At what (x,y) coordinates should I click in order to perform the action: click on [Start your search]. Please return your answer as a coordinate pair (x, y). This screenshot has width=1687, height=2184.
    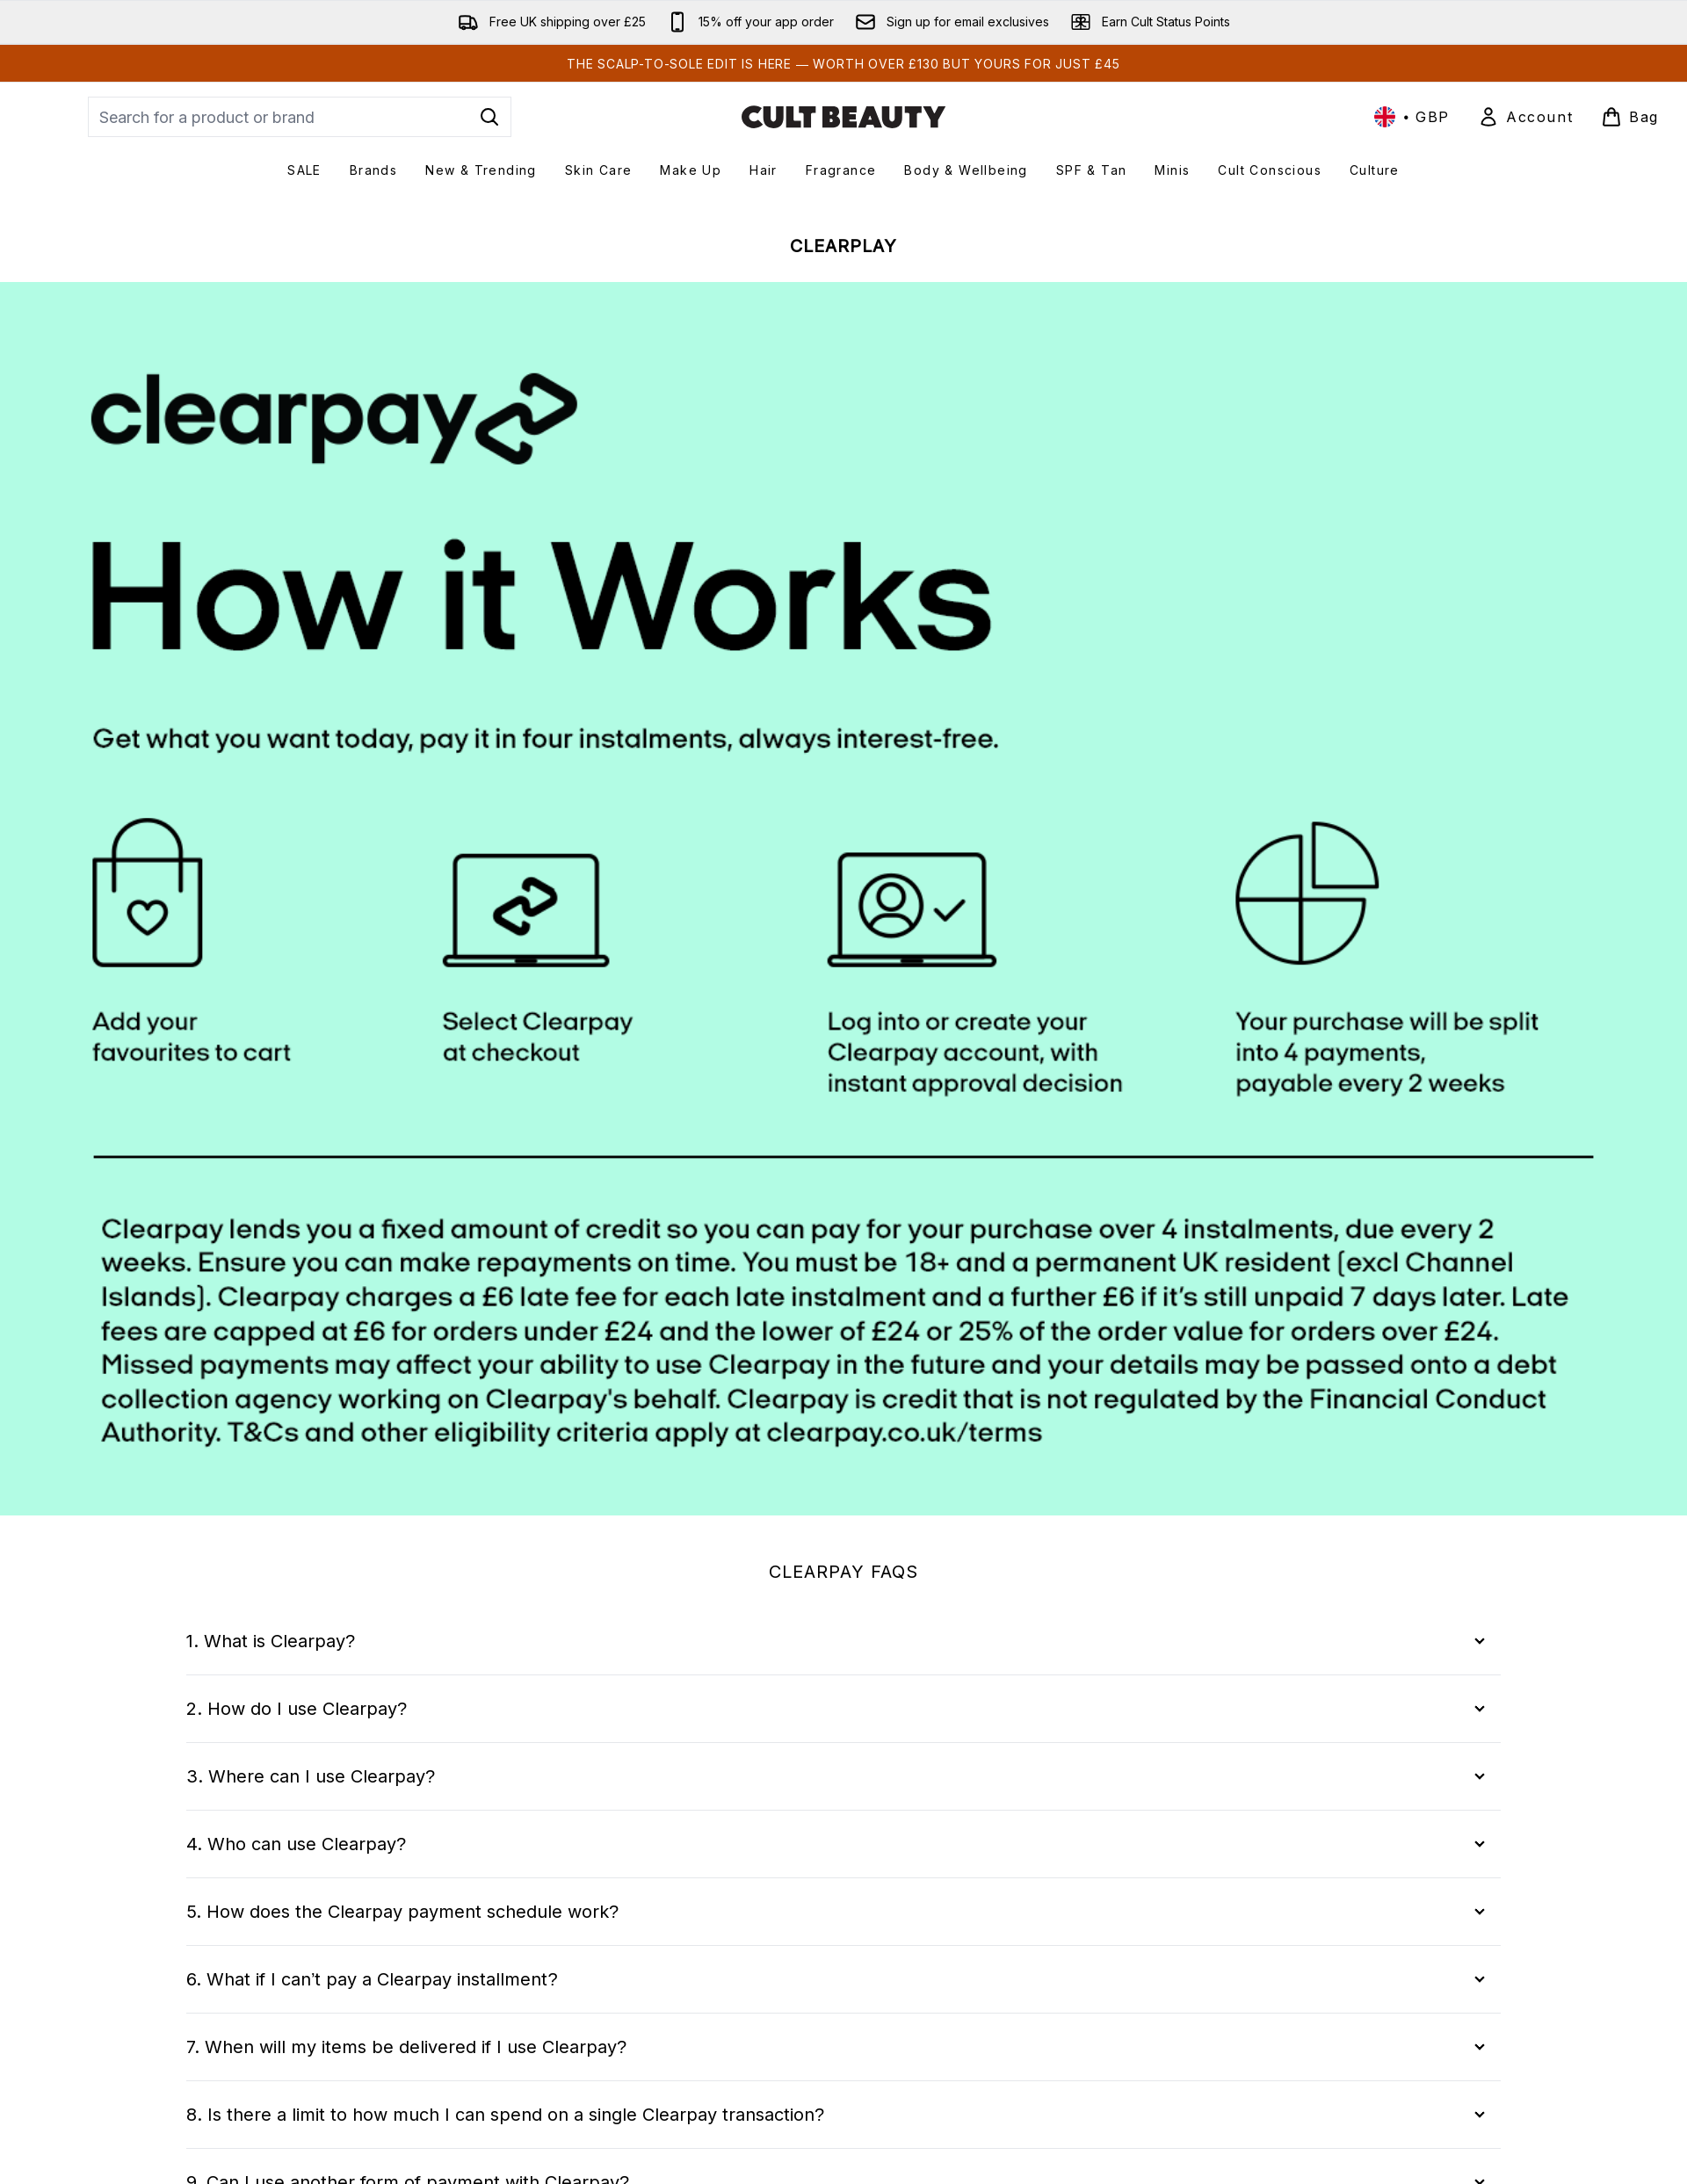
    Looking at the image, I should click on (299, 117).